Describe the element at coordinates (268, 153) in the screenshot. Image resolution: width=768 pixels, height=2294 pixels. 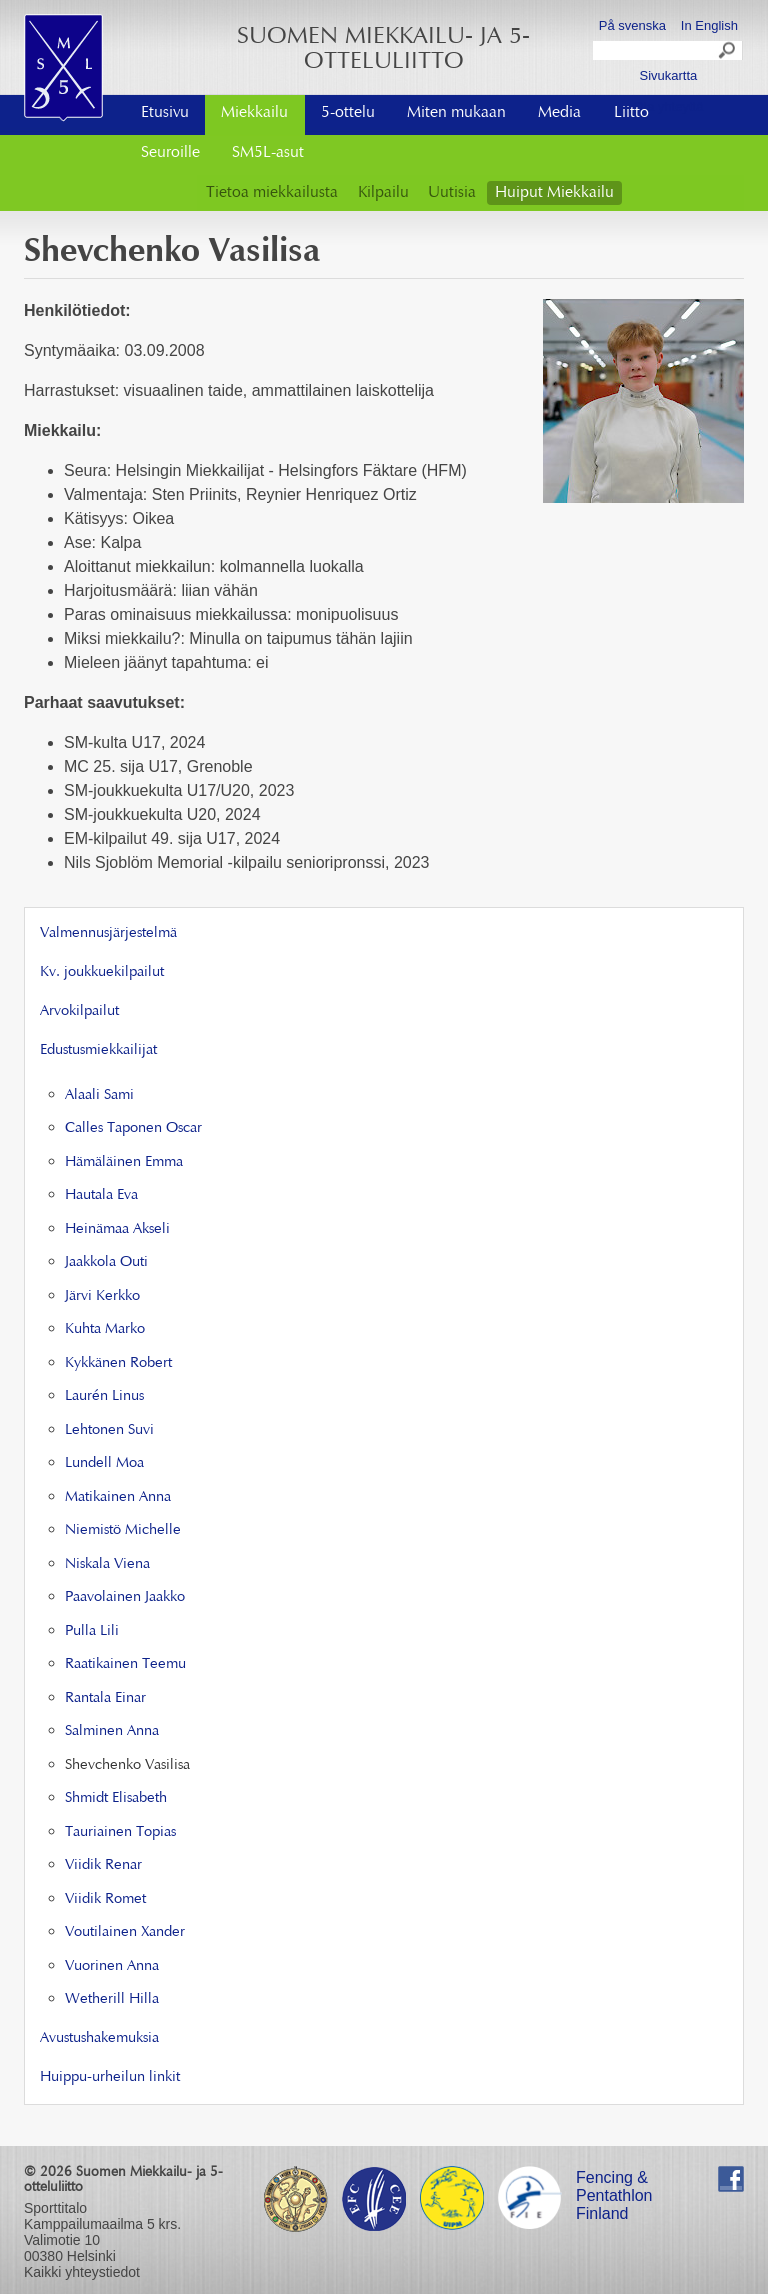
I see `SM5L-asut` at that location.